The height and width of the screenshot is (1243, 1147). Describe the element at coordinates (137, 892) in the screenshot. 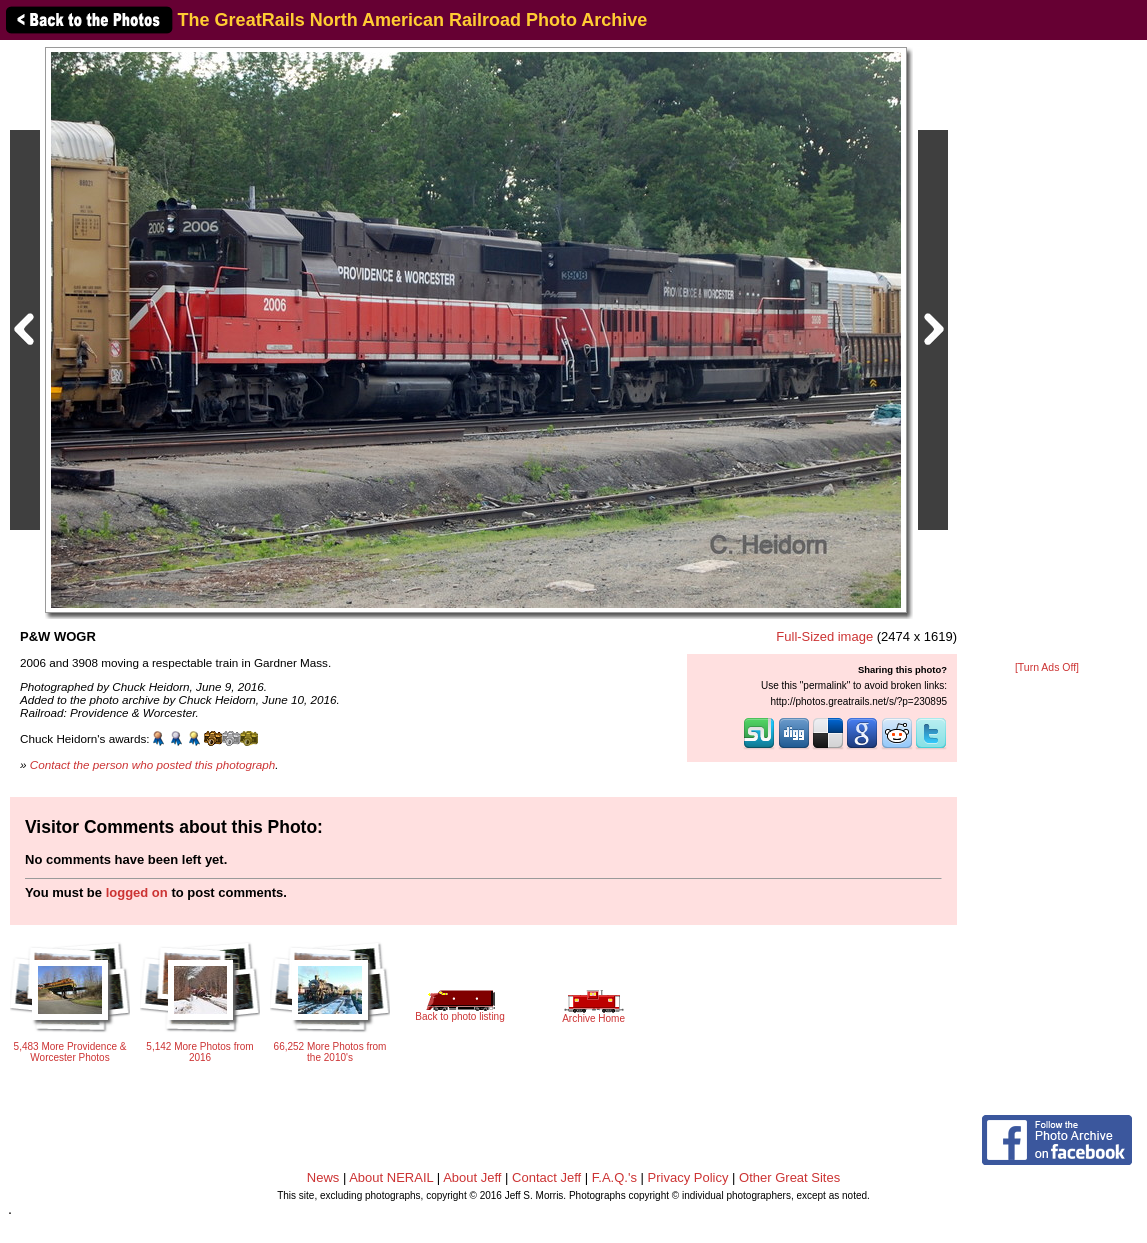

I see `logged on` at that location.